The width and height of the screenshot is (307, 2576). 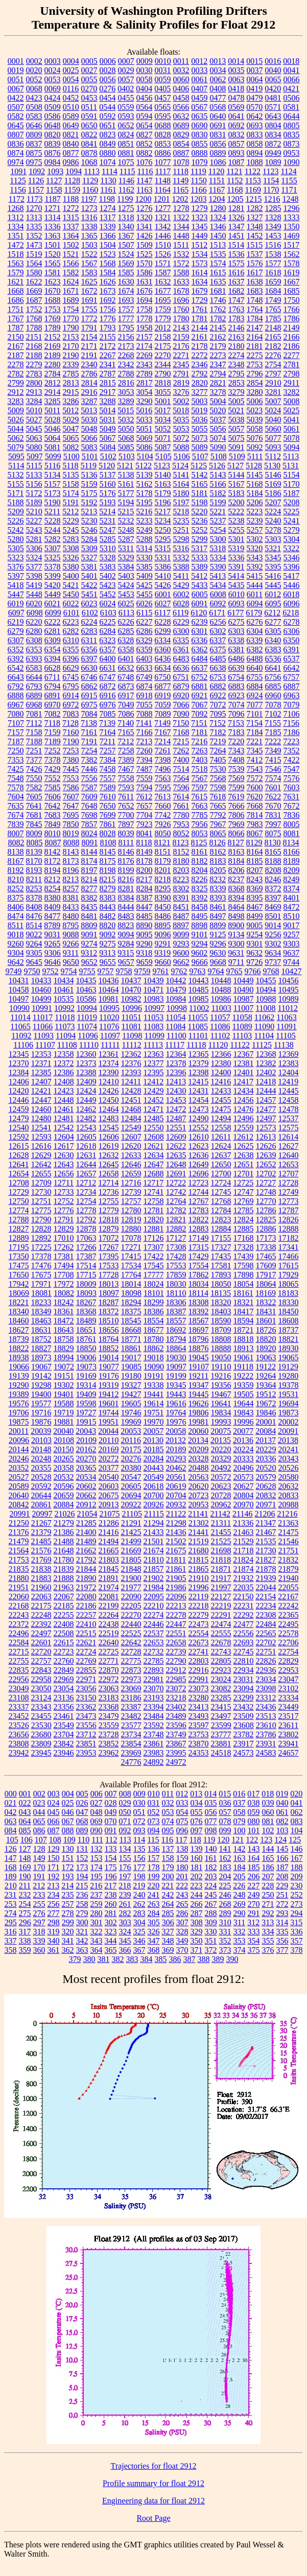 What do you see at coordinates (64, 1642) in the screenshot?
I see `22615` at bounding box center [64, 1642].